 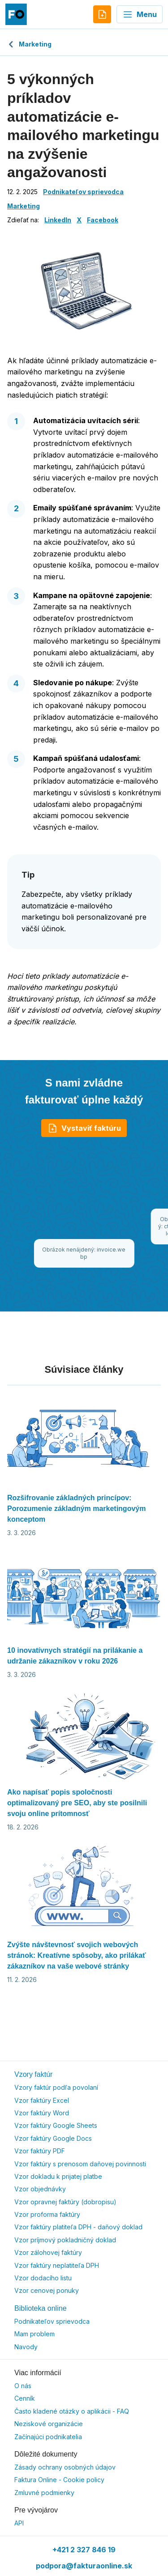 What do you see at coordinates (80, 2164) in the screenshot?
I see `Vzor faktúry s prenosom daňovej povinnosti` at bounding box center [80, 2164].